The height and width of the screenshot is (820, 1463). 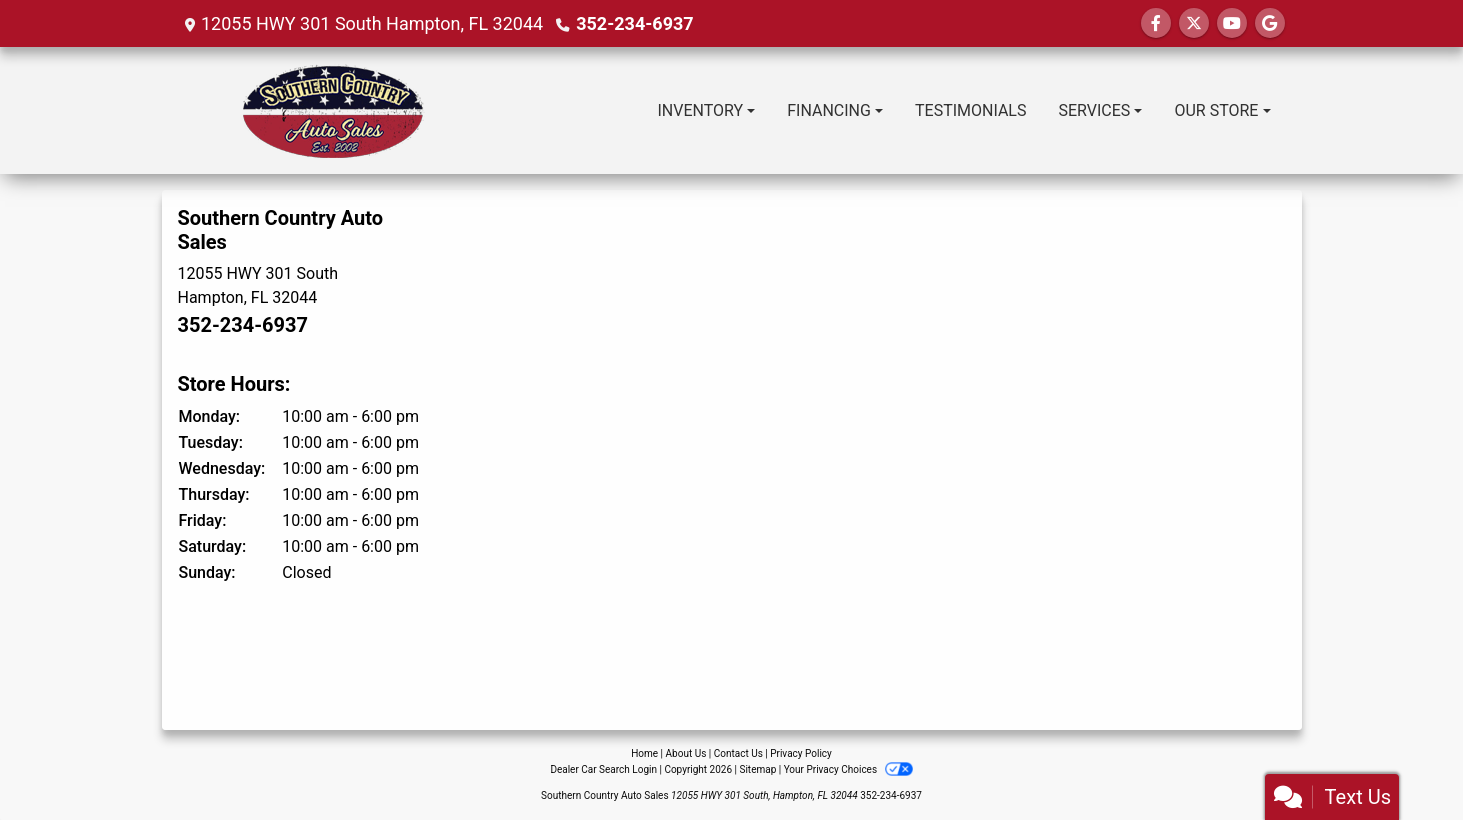 I want to click on Home, so click(x=644, y=753).